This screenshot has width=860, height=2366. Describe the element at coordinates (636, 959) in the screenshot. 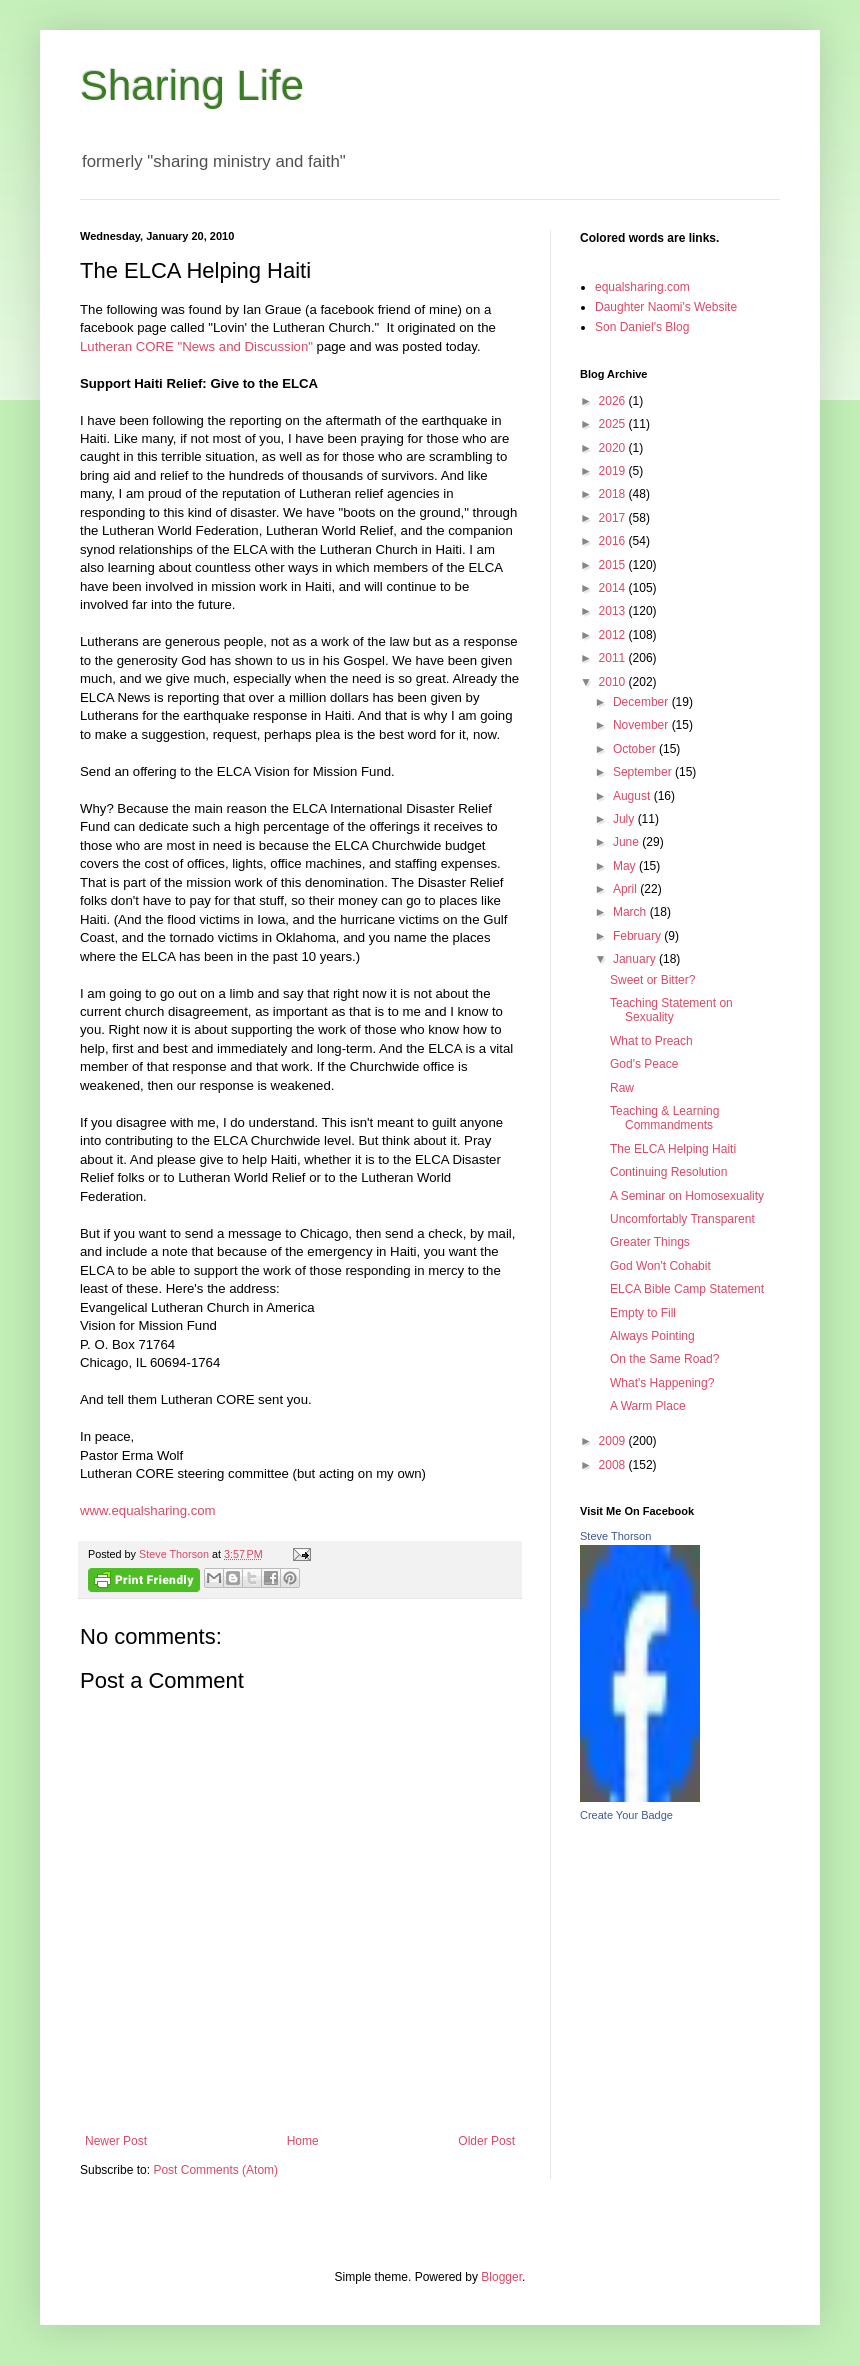

I see `January` at that location.